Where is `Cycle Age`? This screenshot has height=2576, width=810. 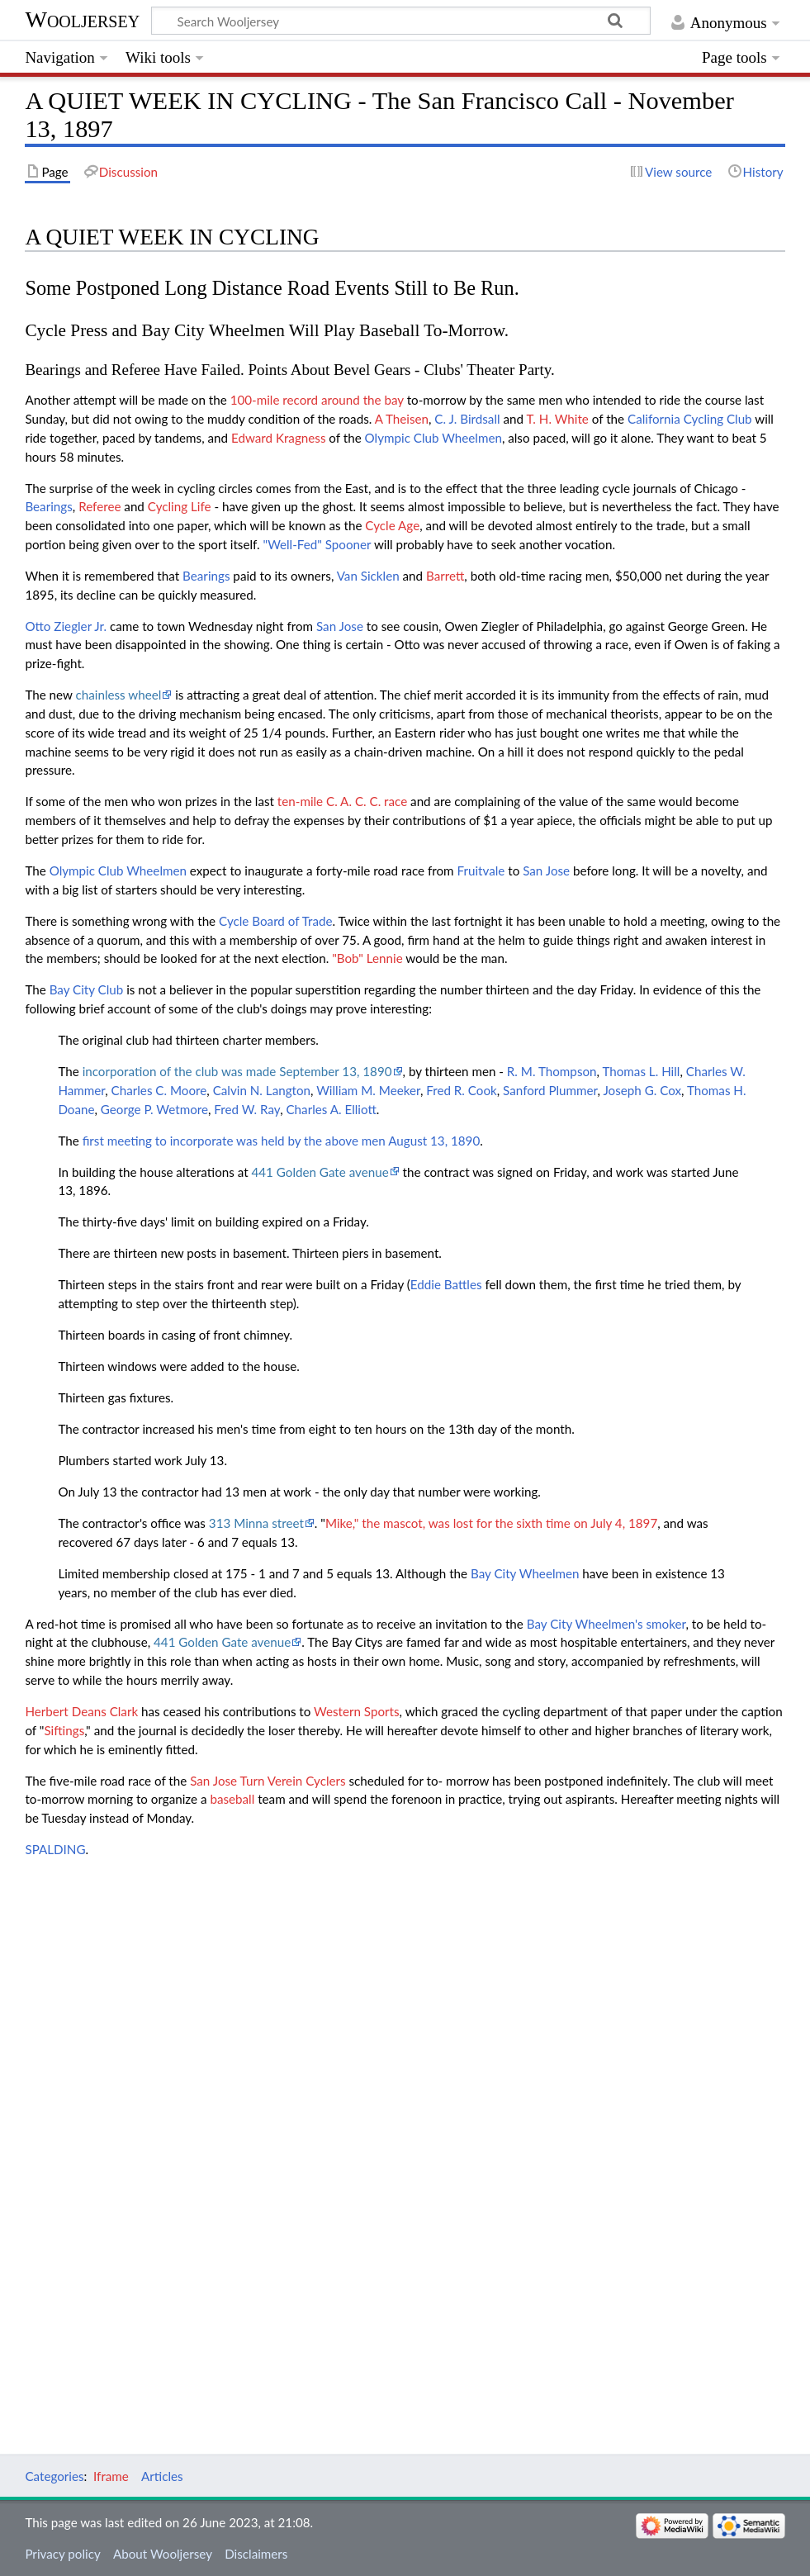 Cycle Age is located at coordinates (392, 525).